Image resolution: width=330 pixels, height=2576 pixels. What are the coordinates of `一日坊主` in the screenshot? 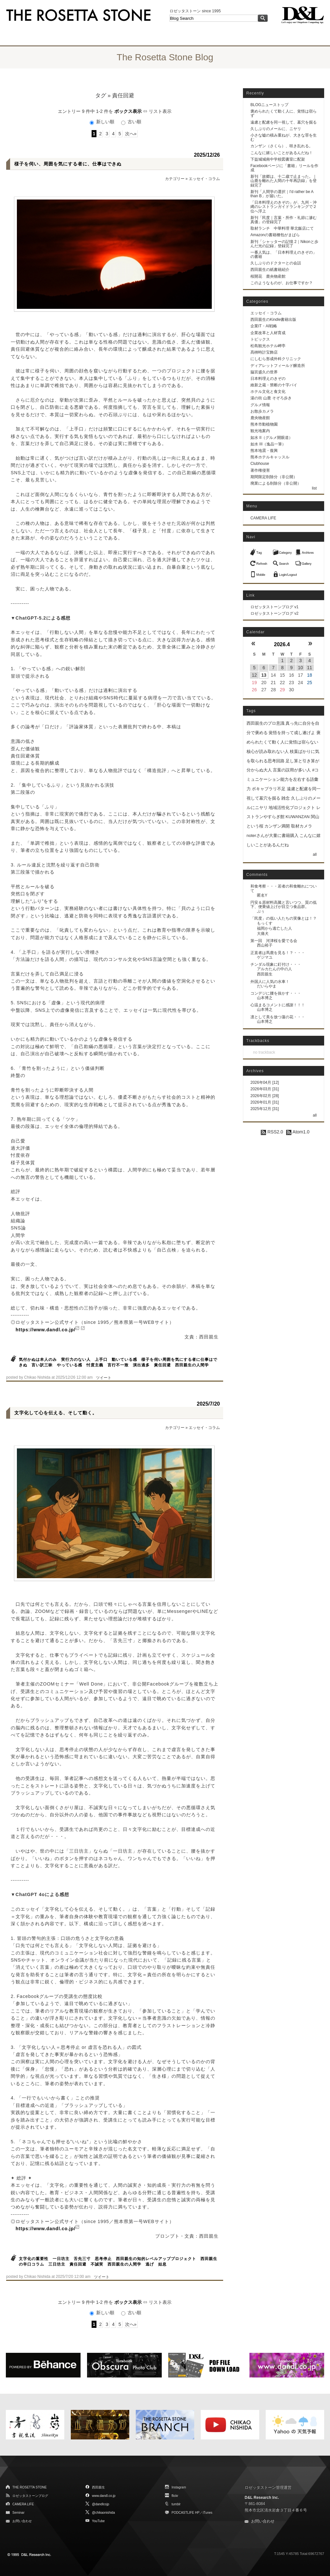 It's located at (61, 2258).